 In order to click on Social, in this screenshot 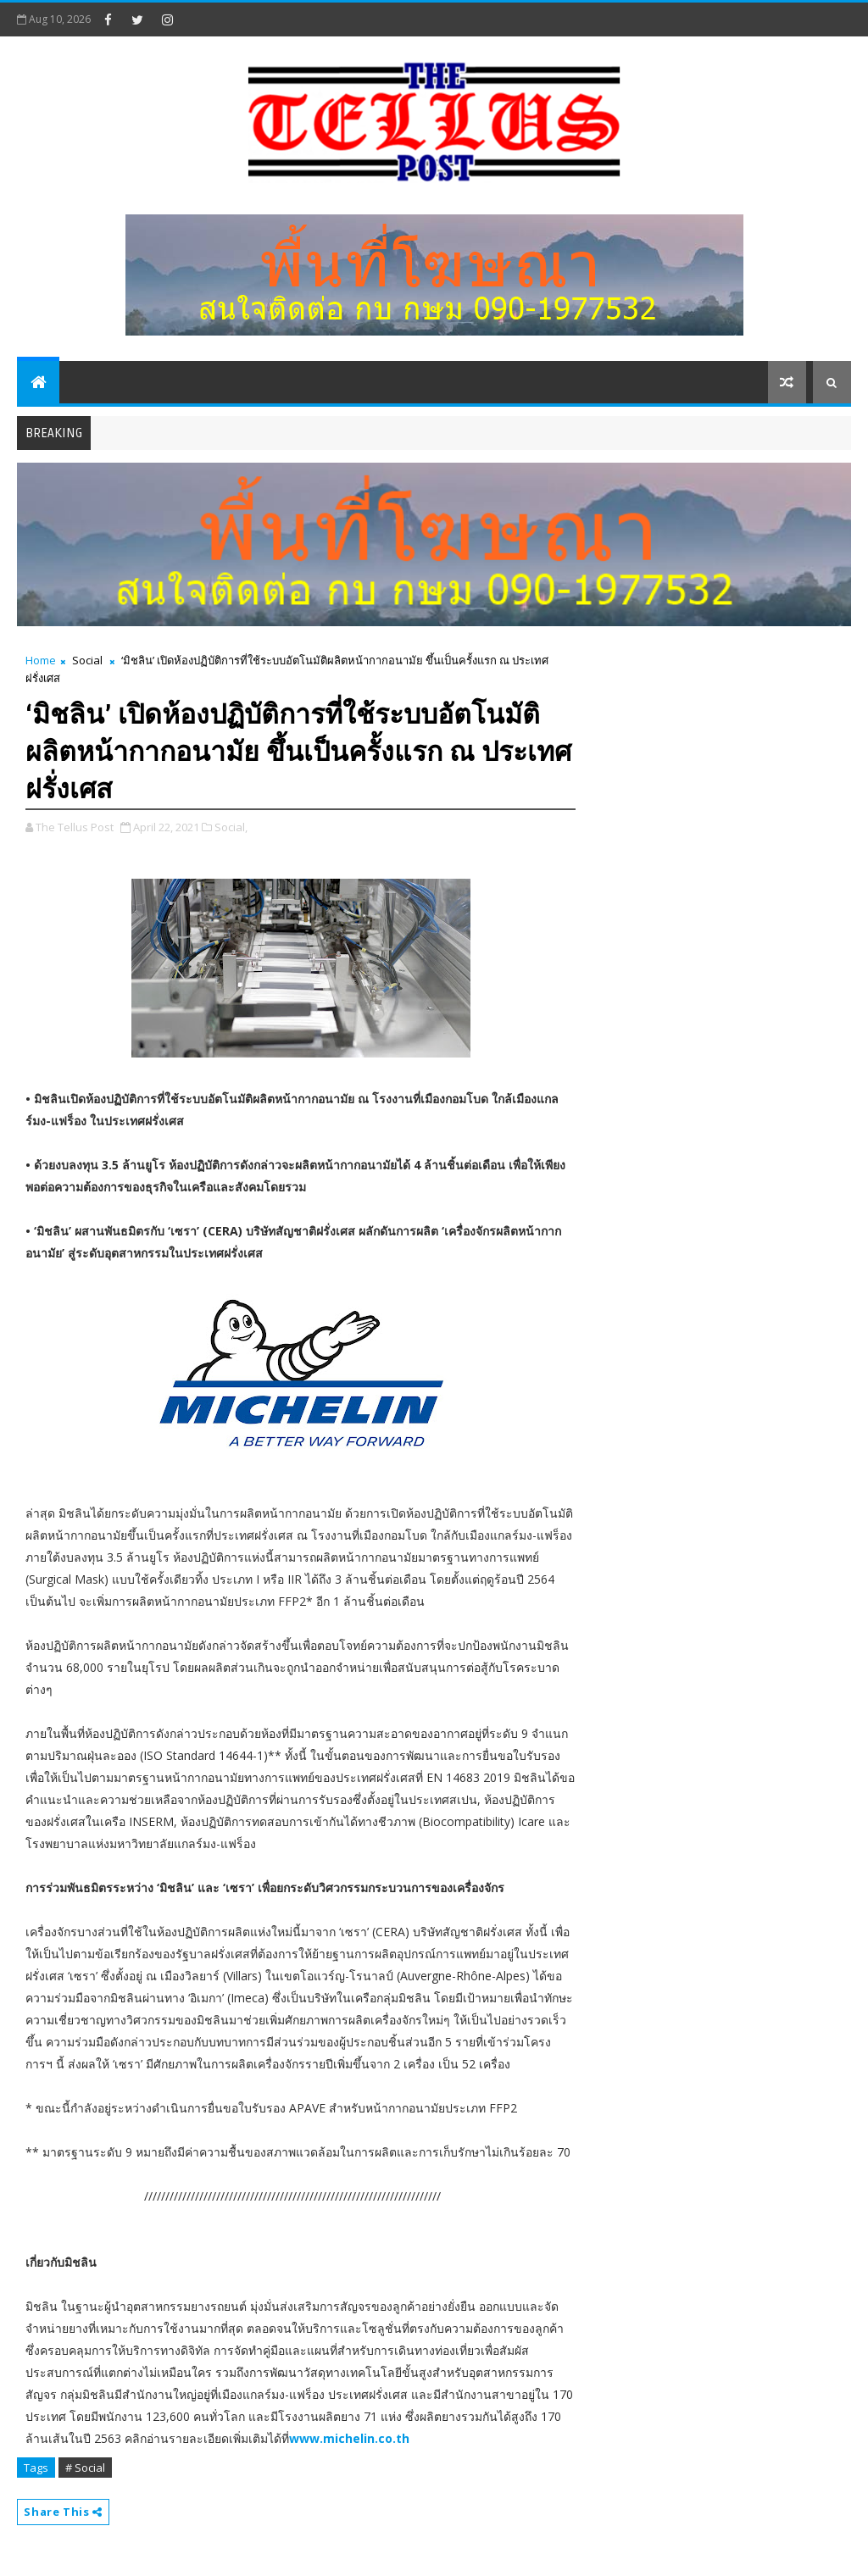, I will do `click(231, 827)`.